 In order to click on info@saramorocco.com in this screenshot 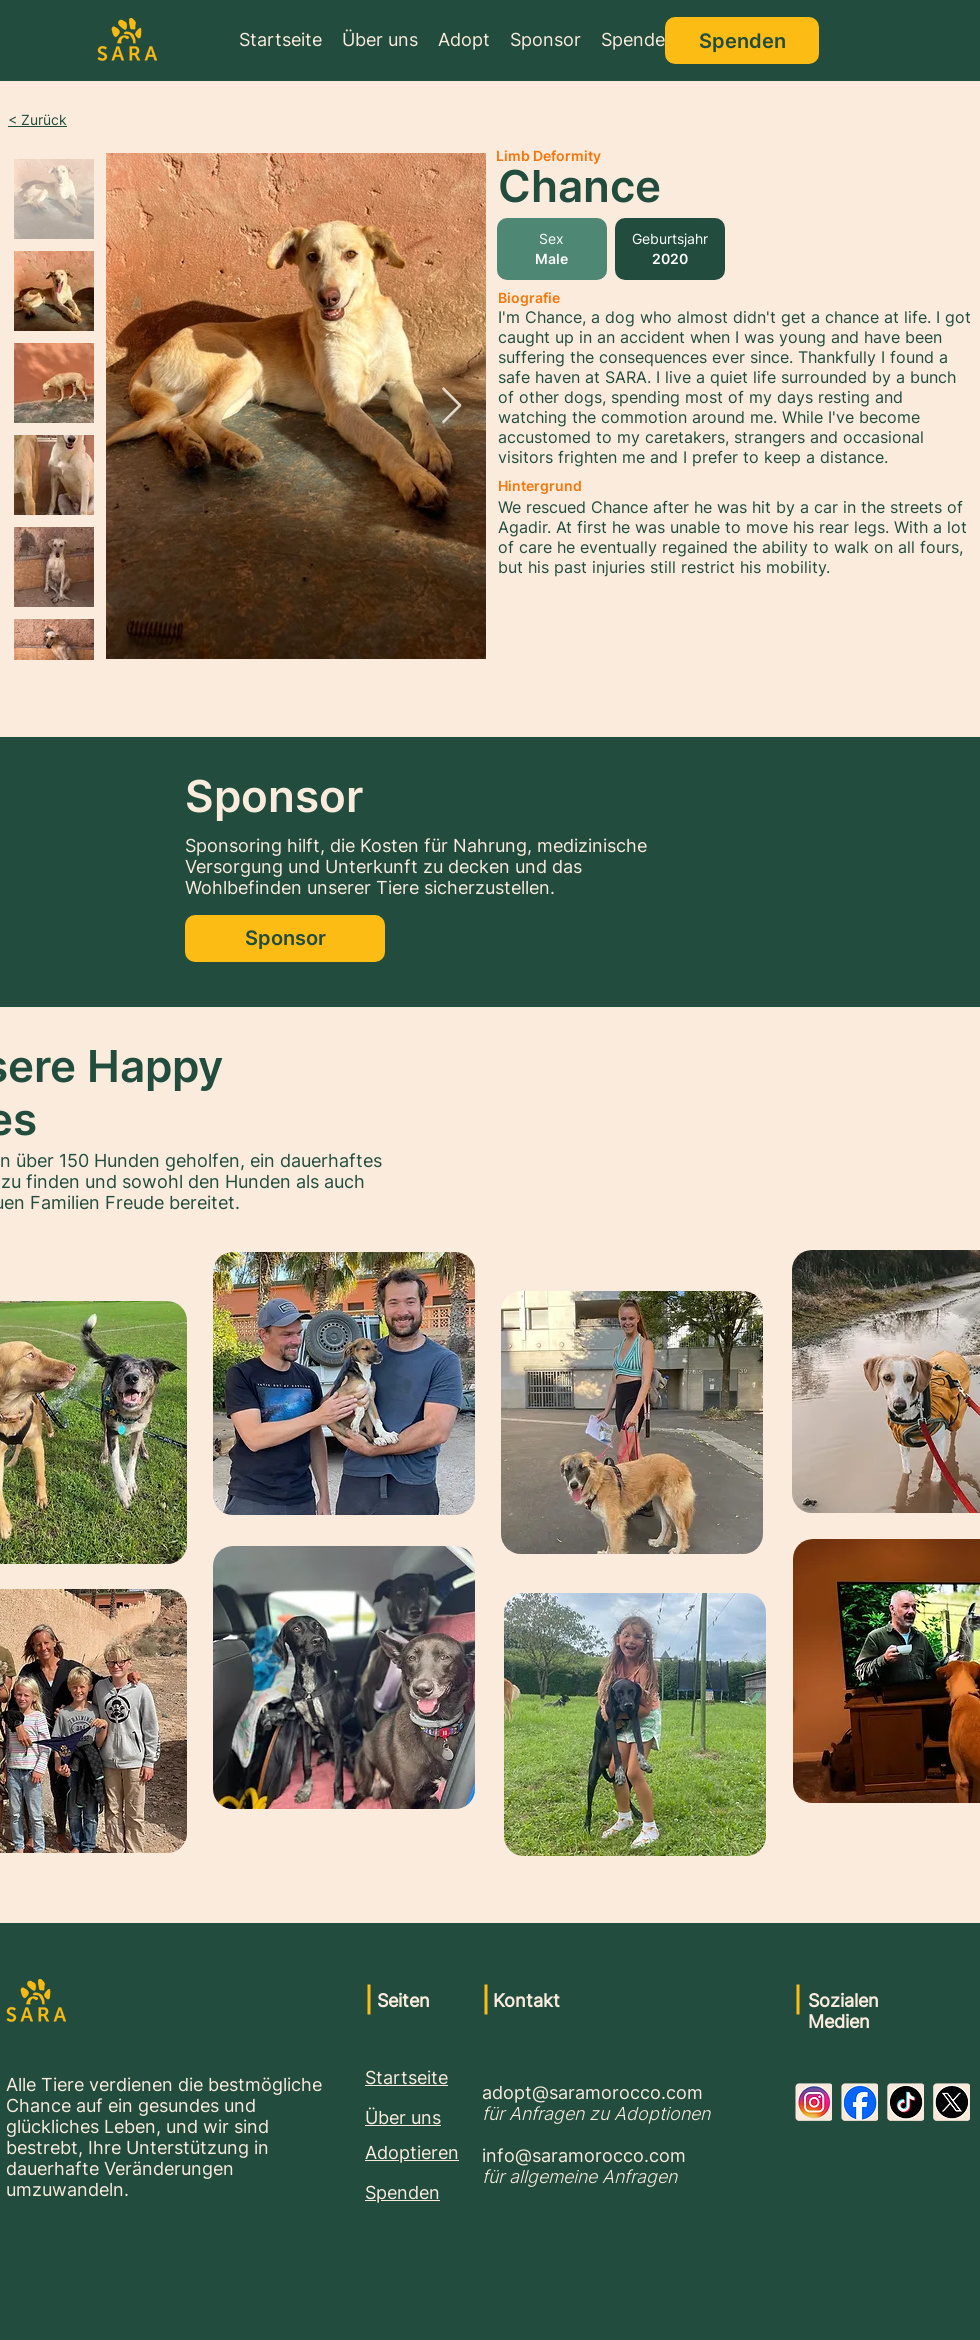, I will do `click(584, 2155)`.